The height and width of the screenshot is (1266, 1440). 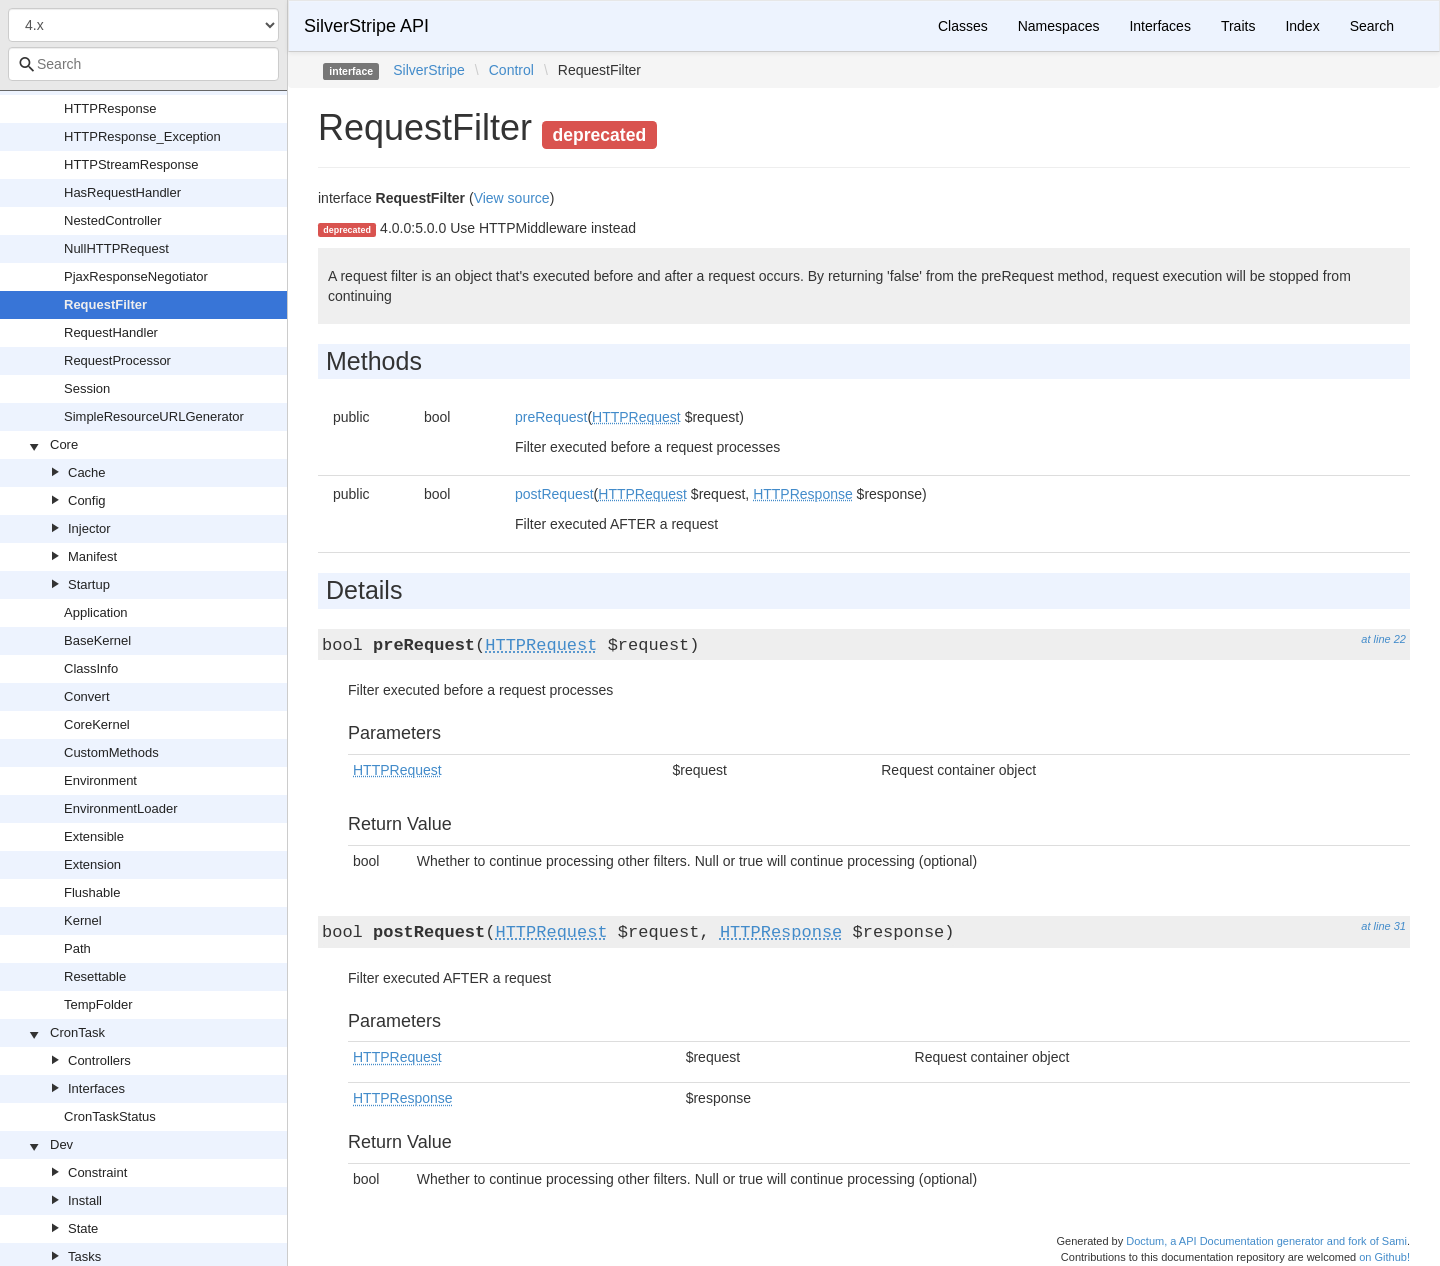 What do you see at coordinates (83, 920) in the screenshot?
I see `Kernel` at bounding box center [83, 920].